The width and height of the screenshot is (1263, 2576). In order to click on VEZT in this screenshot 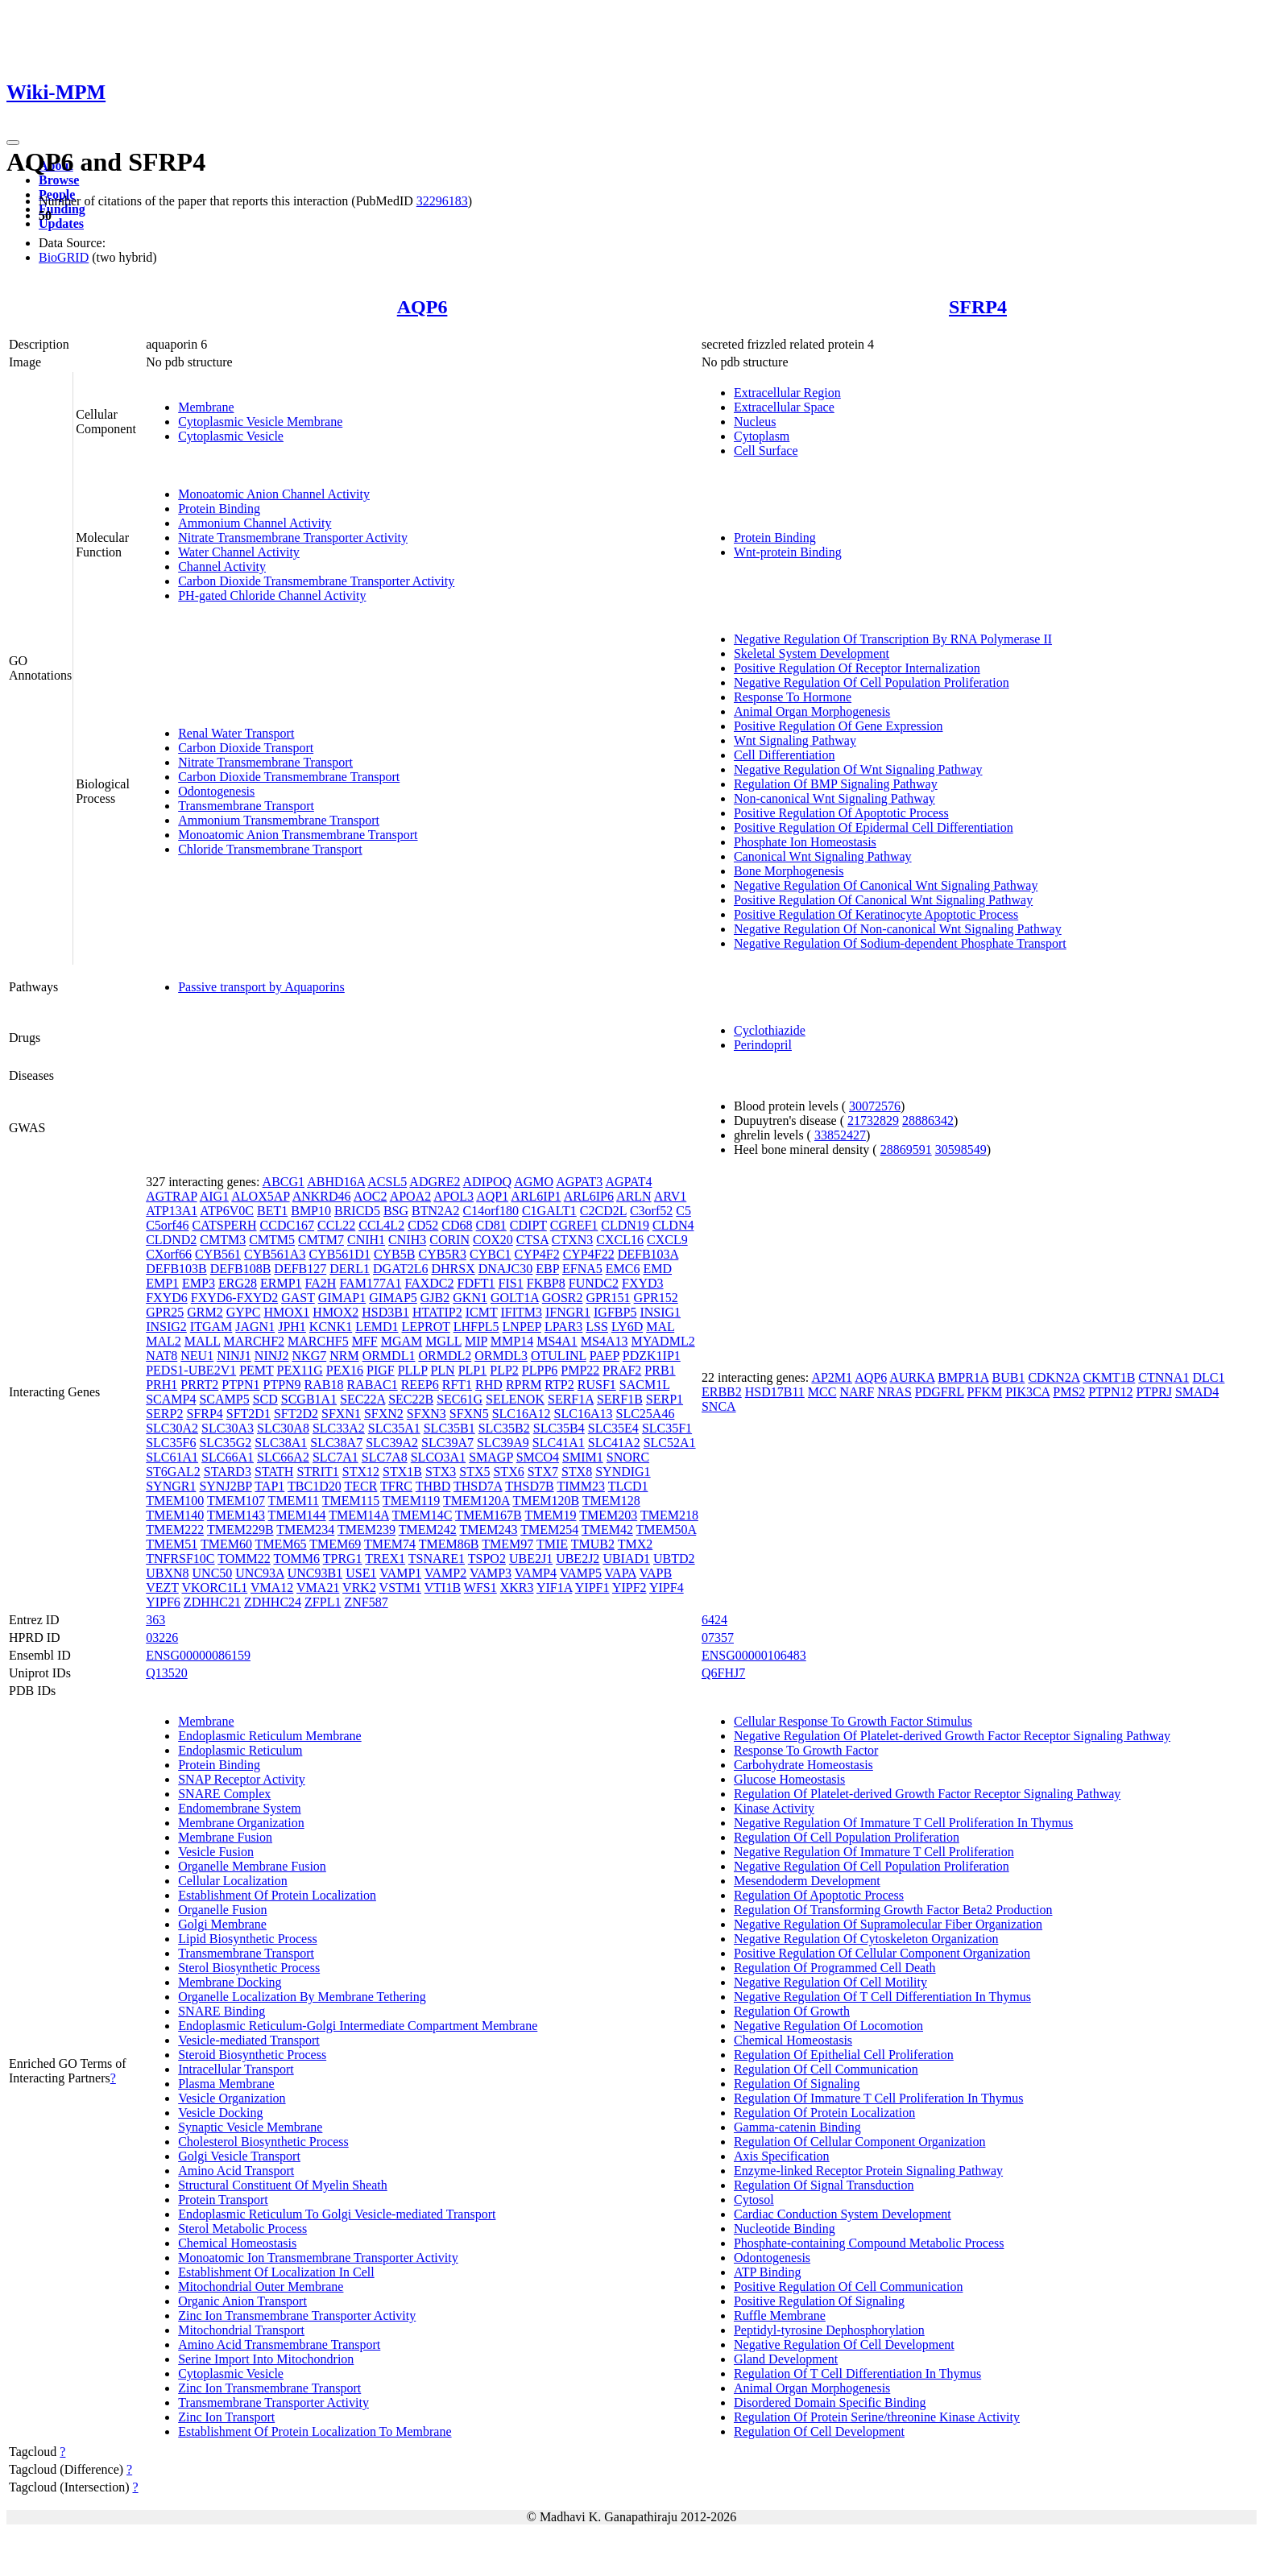, I will do `click(162, 1587)`.